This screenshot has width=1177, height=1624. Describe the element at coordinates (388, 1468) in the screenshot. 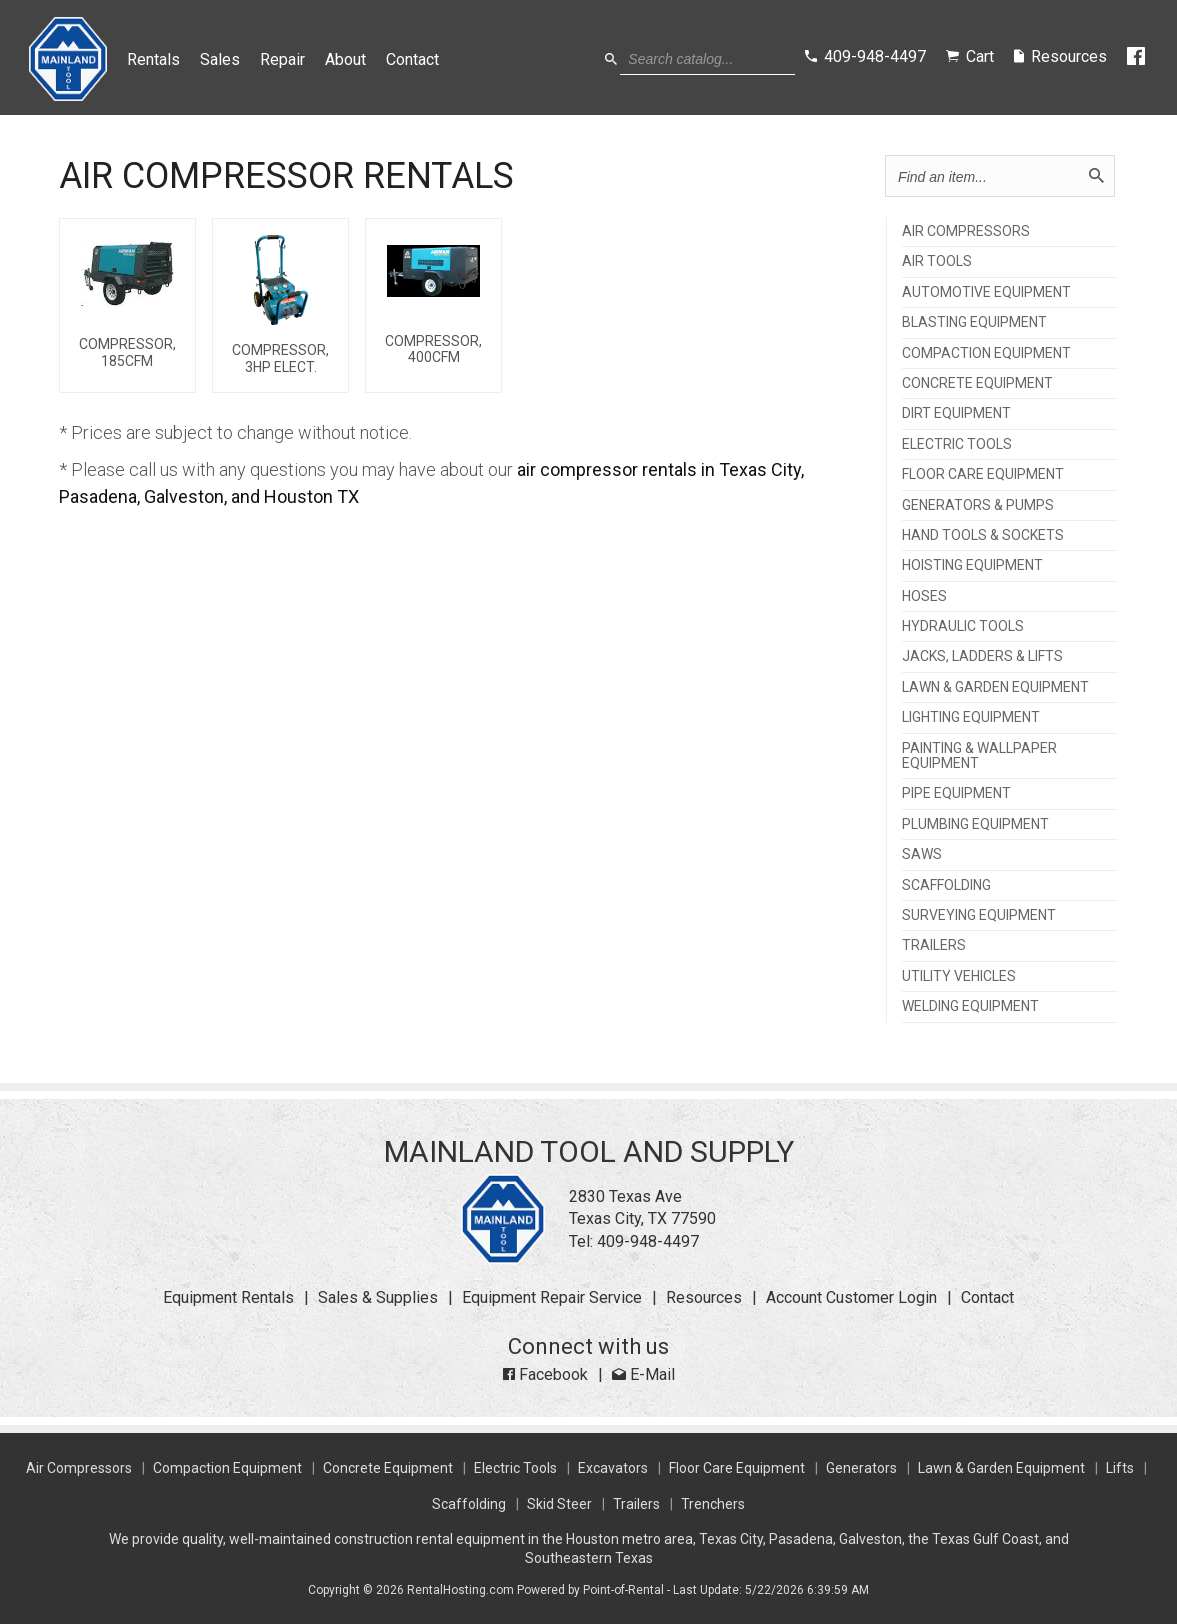

I see `Concrete Equipment` at that location.